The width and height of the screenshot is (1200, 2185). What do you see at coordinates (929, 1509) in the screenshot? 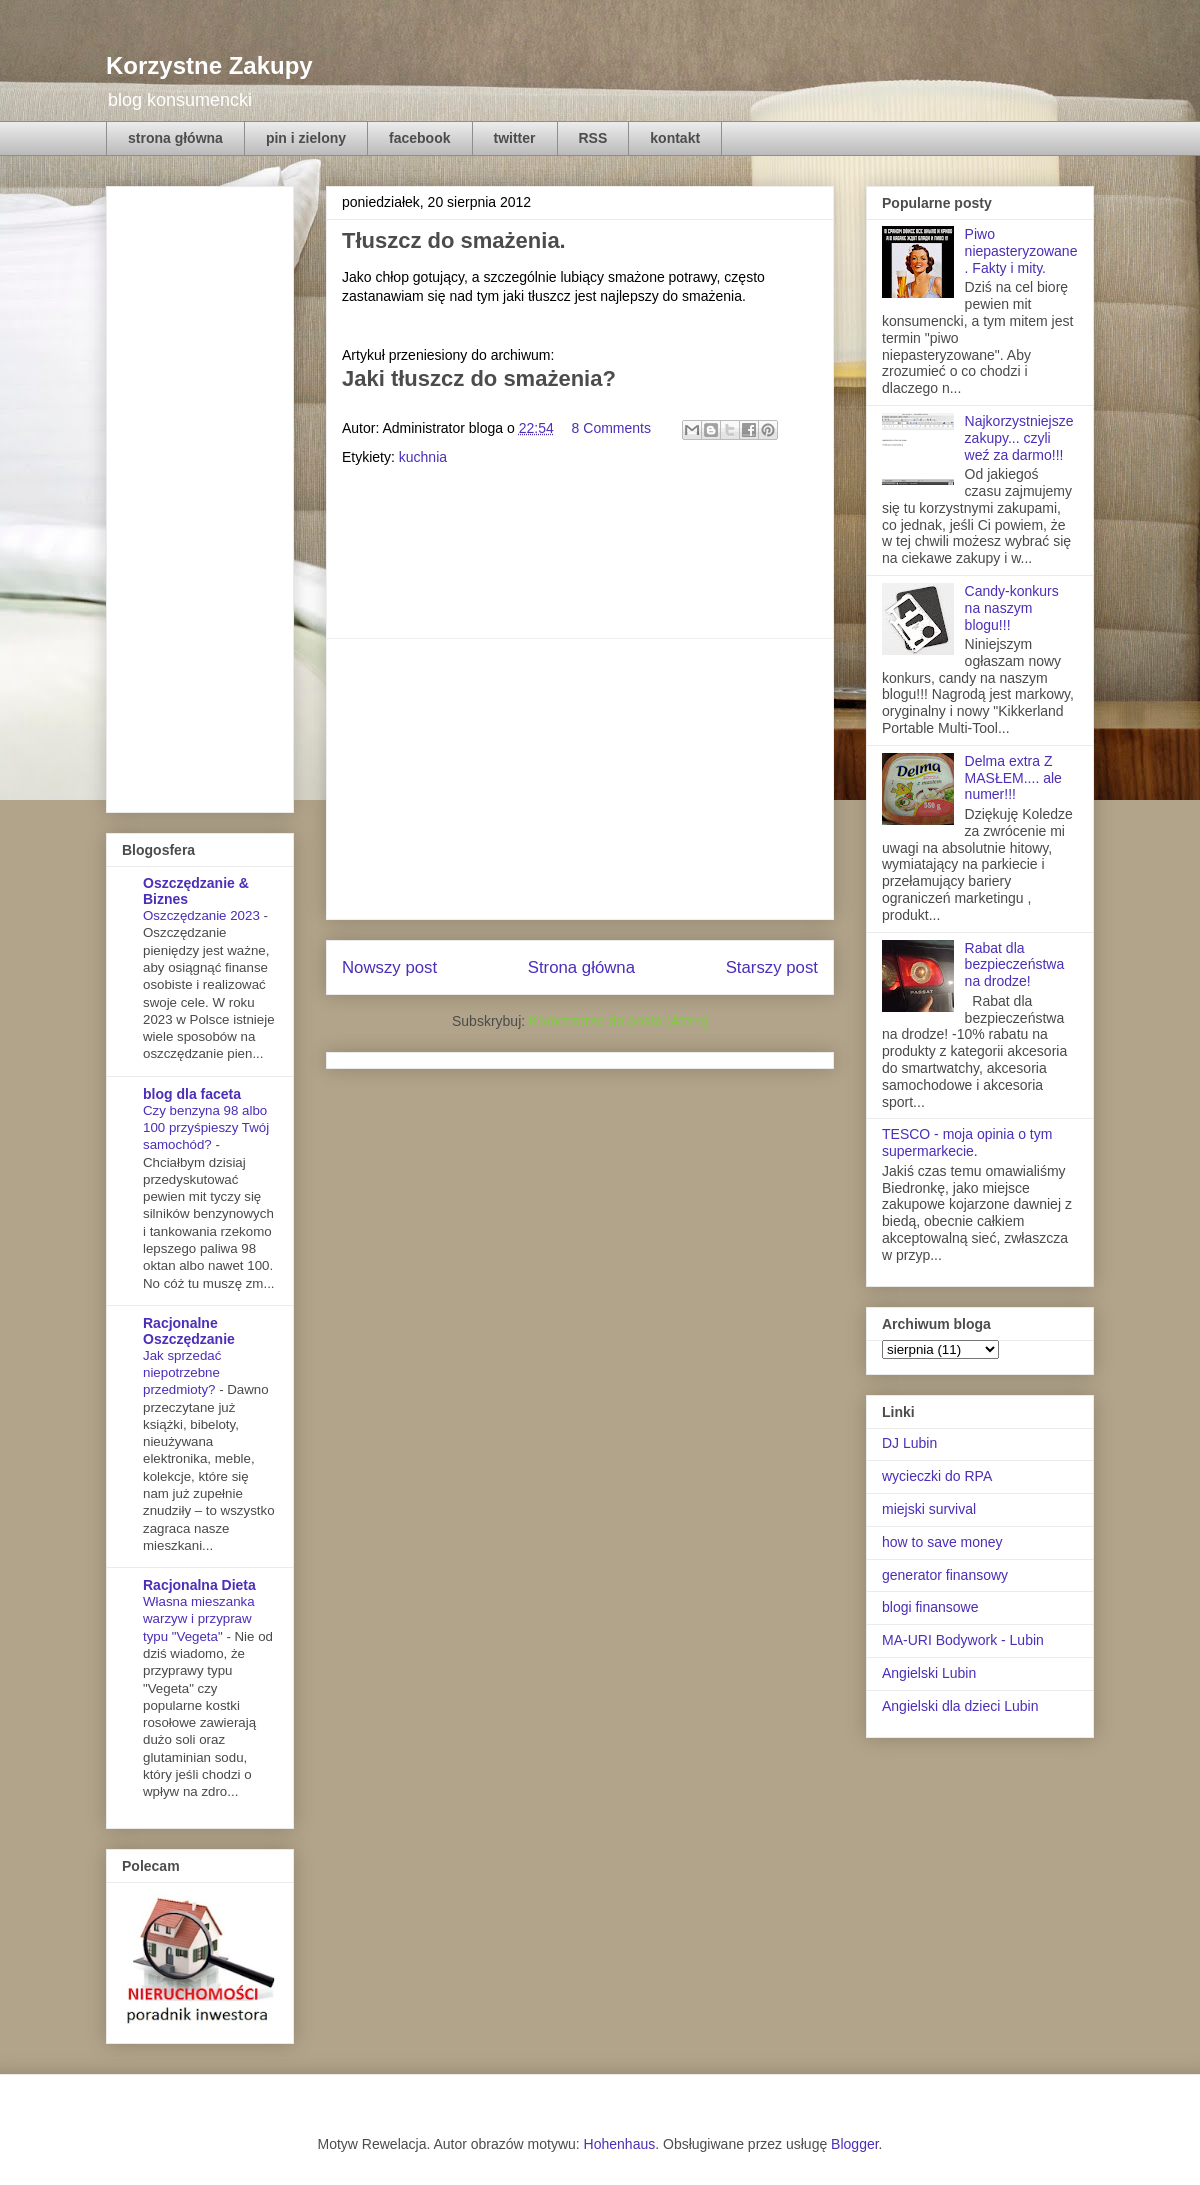
I see `miejski survival` at bounding box center [929, 1509].